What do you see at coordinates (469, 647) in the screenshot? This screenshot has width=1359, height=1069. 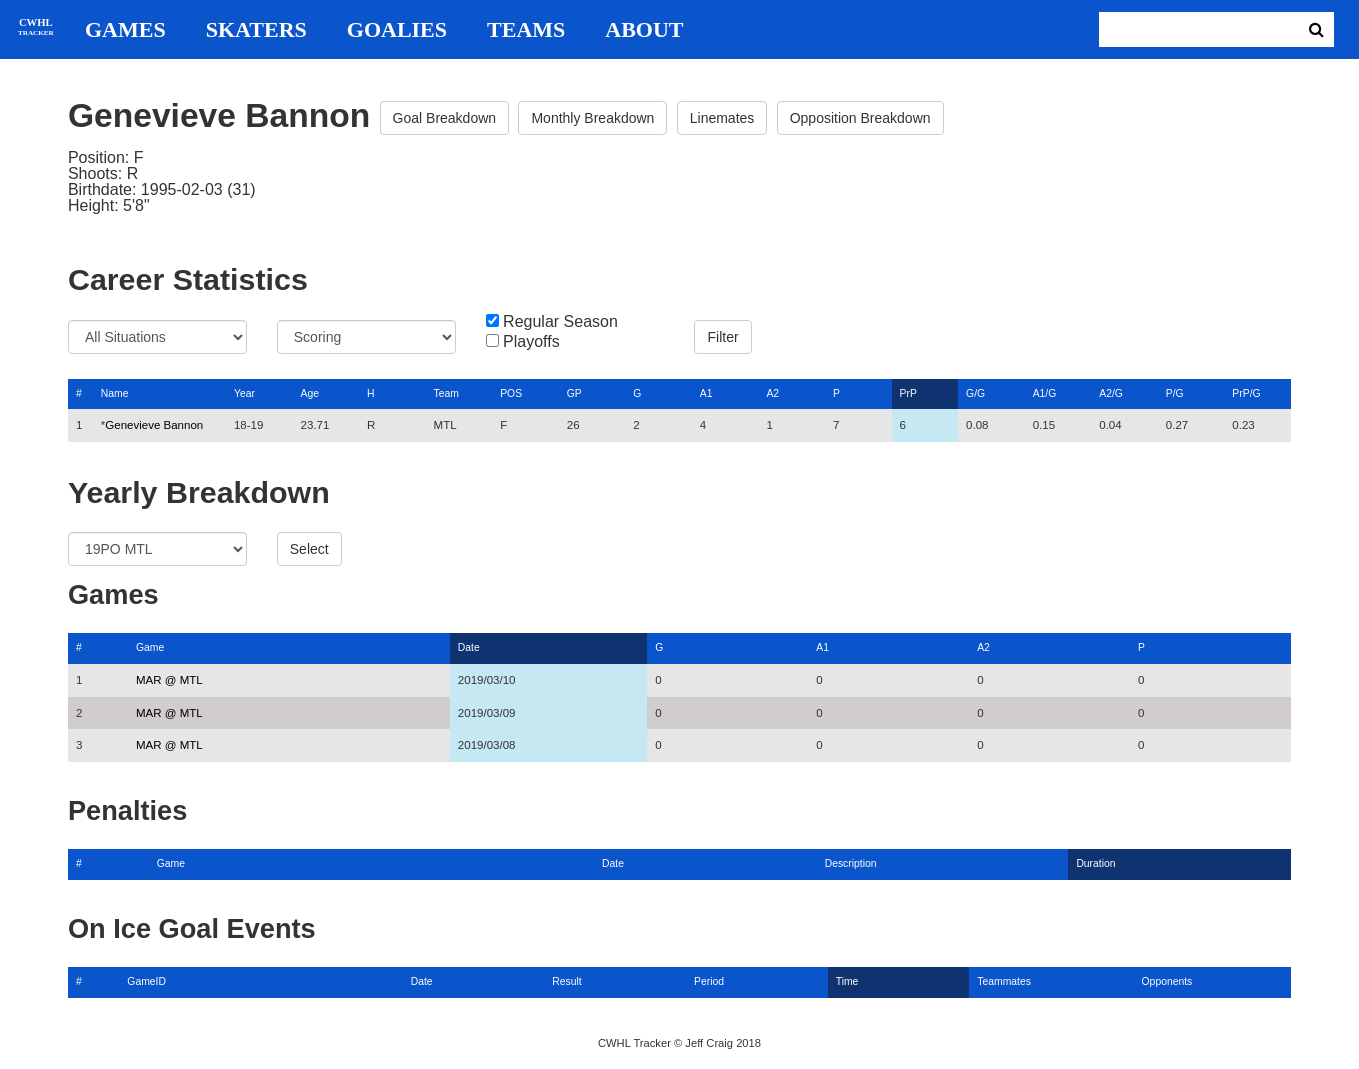 I see `Date` at bounding box center [469, 647].